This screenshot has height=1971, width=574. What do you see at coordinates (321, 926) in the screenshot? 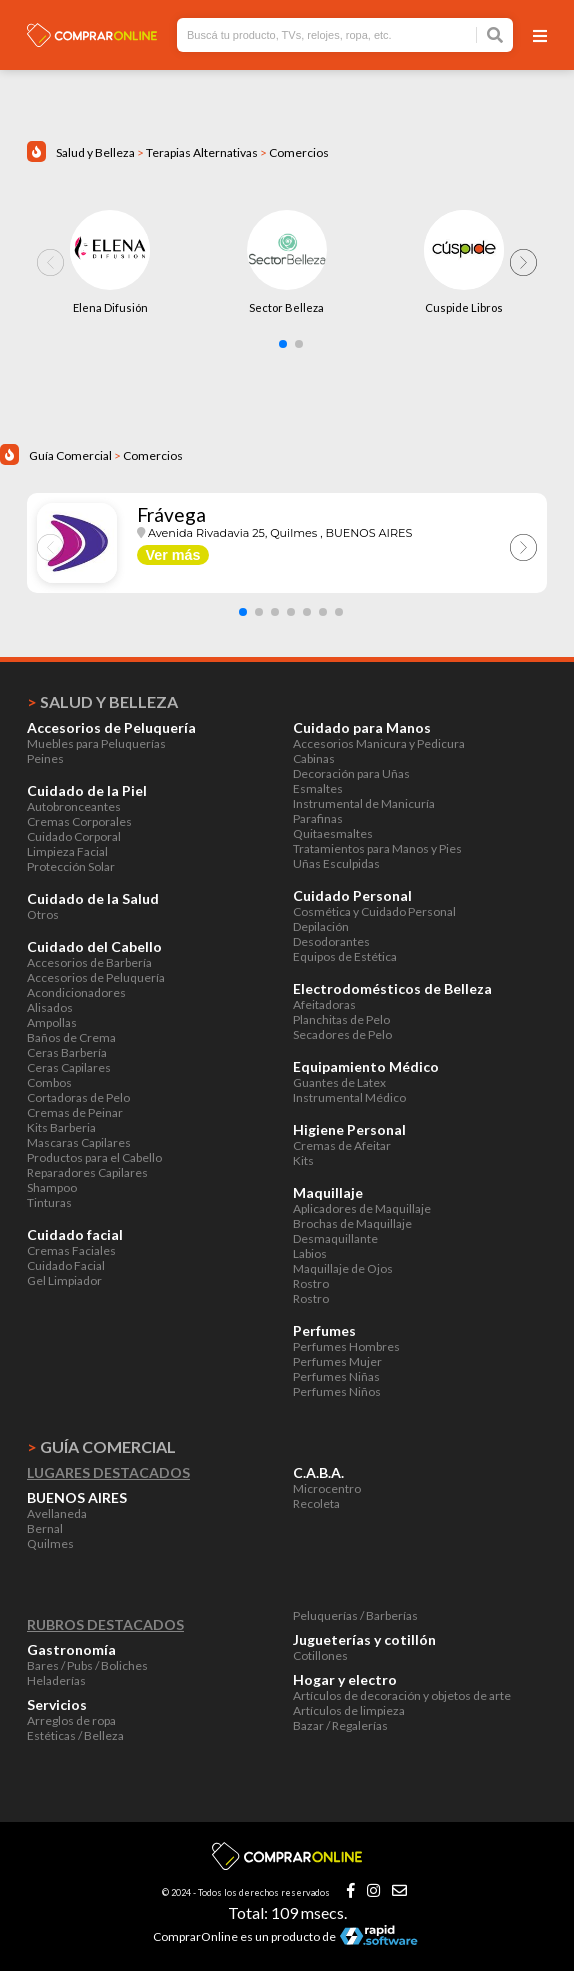
I see `Depilación` at bounding box center [321, 926].